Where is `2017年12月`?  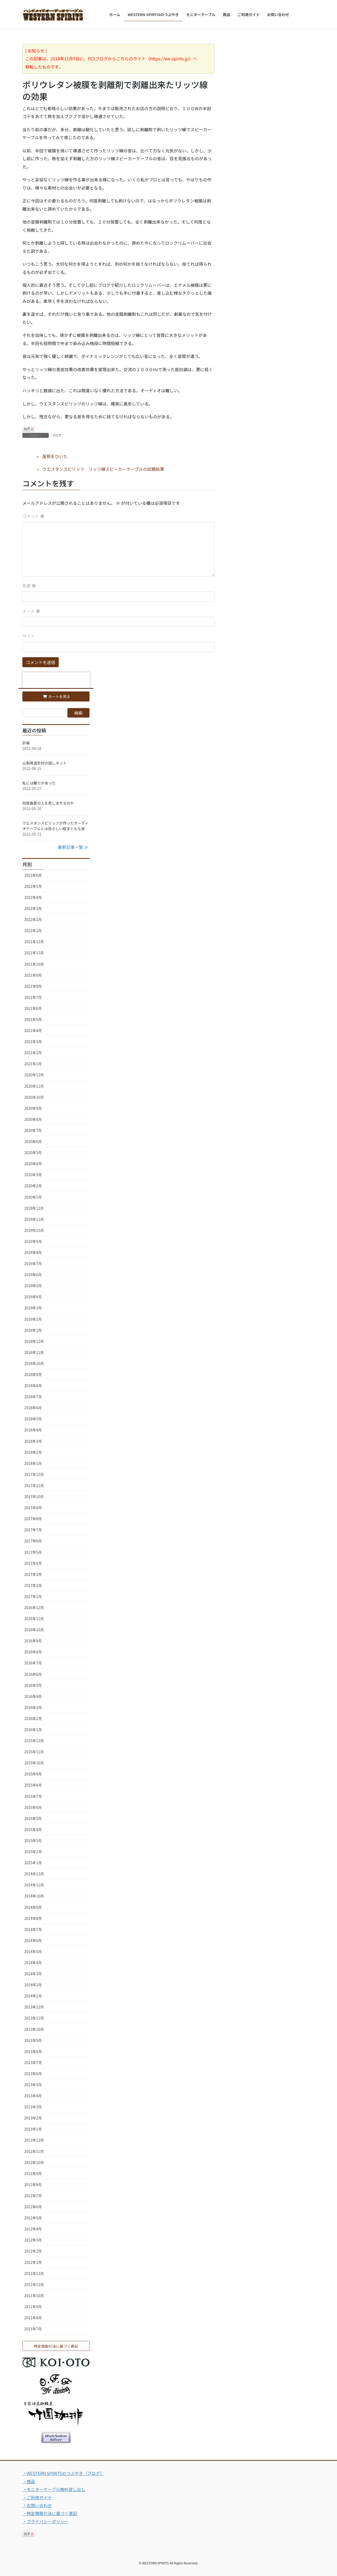
2017年12月 is located at coordinates (34, 1474).